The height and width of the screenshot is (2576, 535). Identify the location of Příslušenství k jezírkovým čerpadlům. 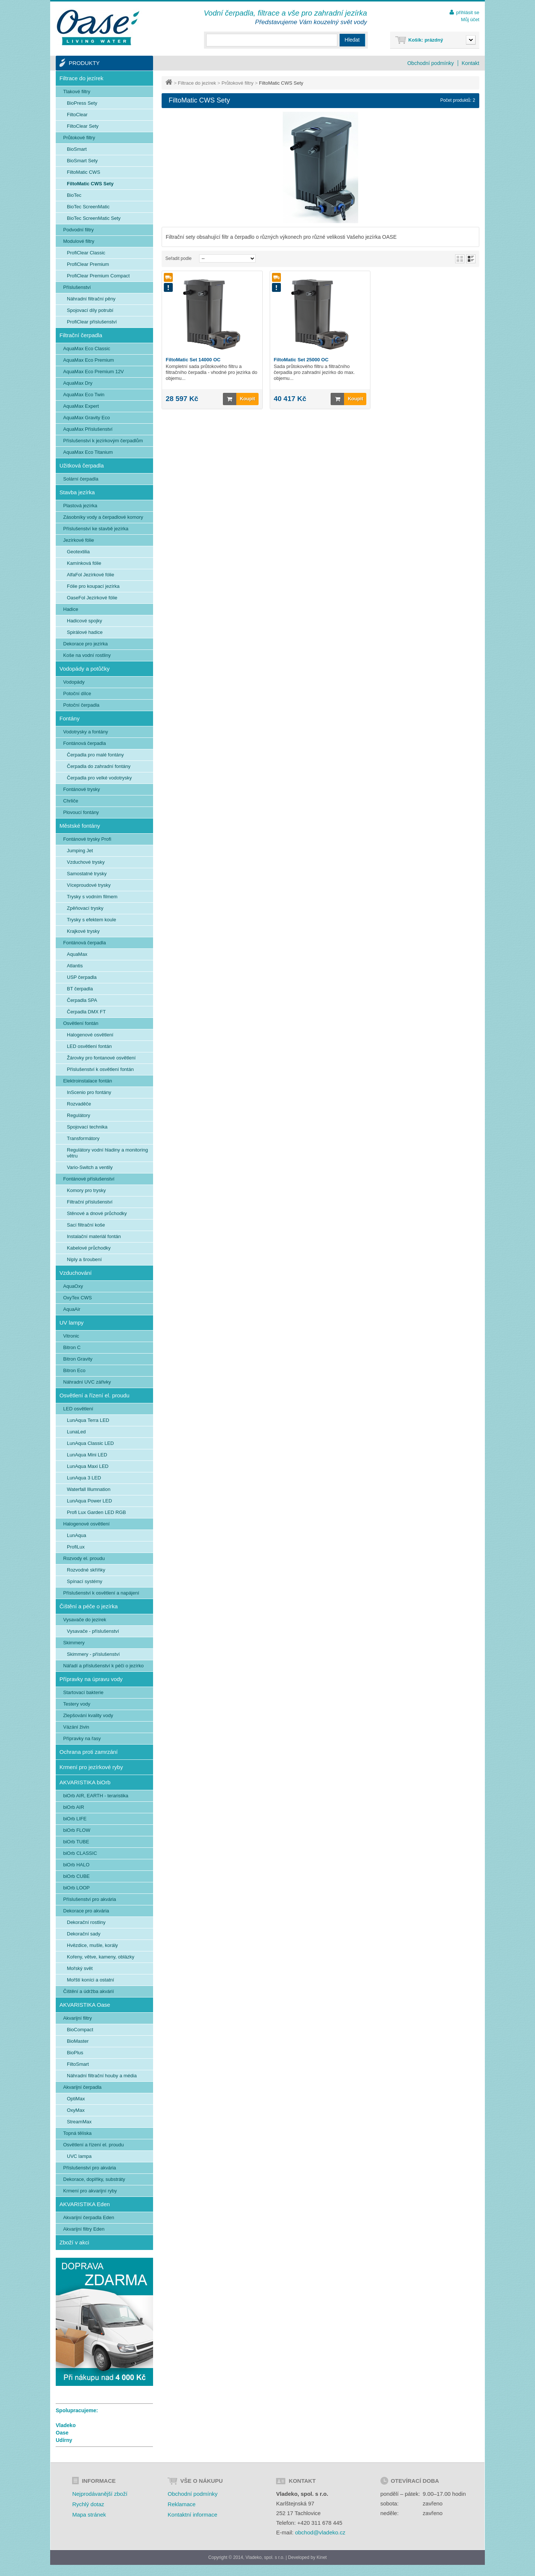
(103, 440).